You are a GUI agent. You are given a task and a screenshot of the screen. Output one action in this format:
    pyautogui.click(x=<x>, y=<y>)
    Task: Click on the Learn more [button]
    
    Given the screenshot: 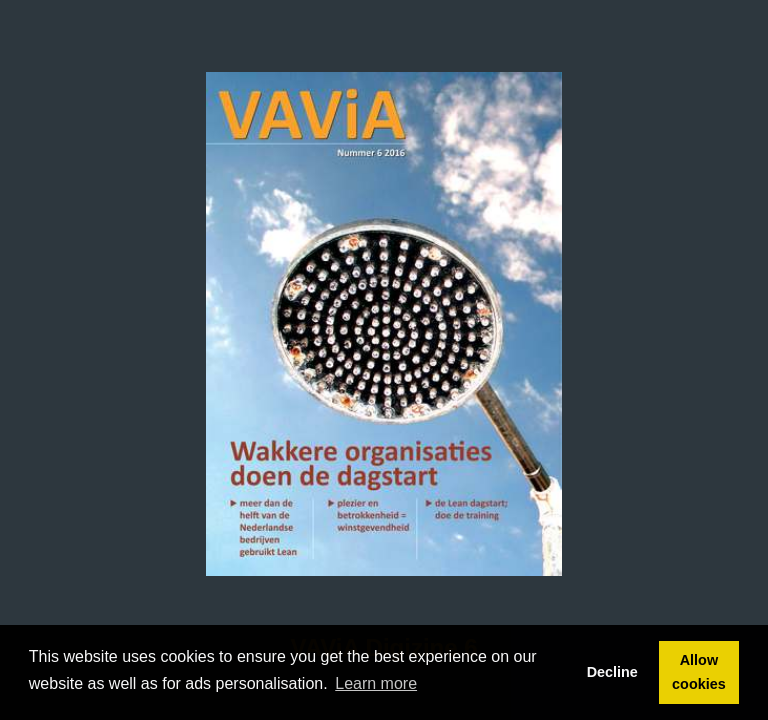 What is the action you would take?
    pyautogui.click(x=376, y=683)
    